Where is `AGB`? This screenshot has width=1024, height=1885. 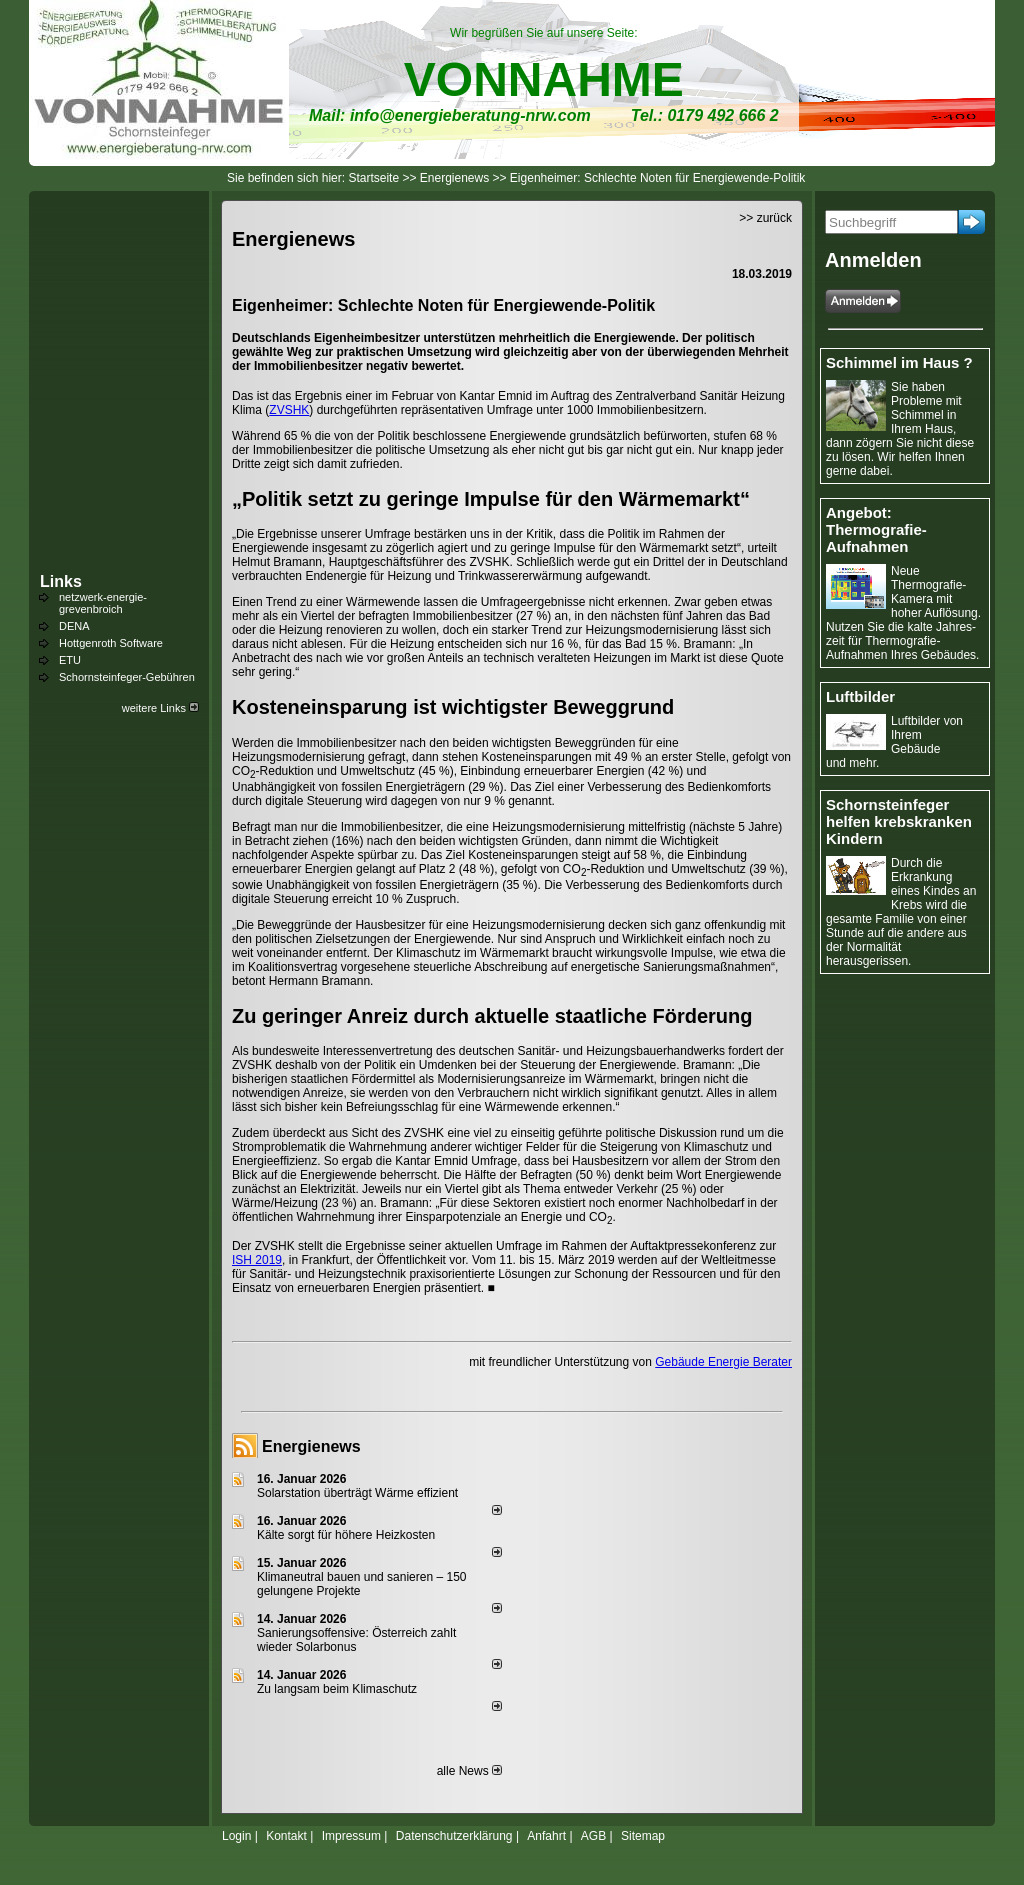
AGB is located at coordinates (593, 1836).